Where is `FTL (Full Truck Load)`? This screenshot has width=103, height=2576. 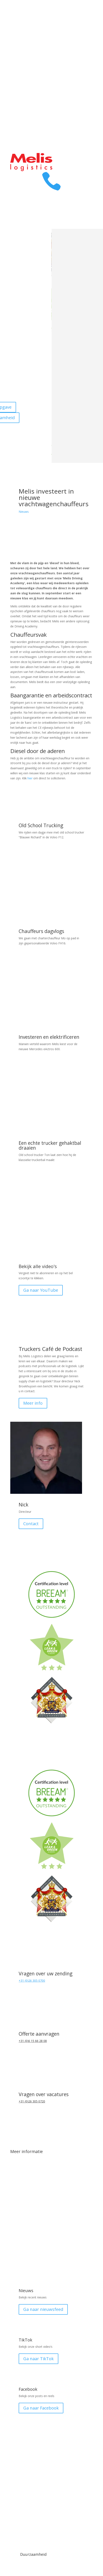
FTL (Full Truck Load) is located at coordinates (35, 2235).